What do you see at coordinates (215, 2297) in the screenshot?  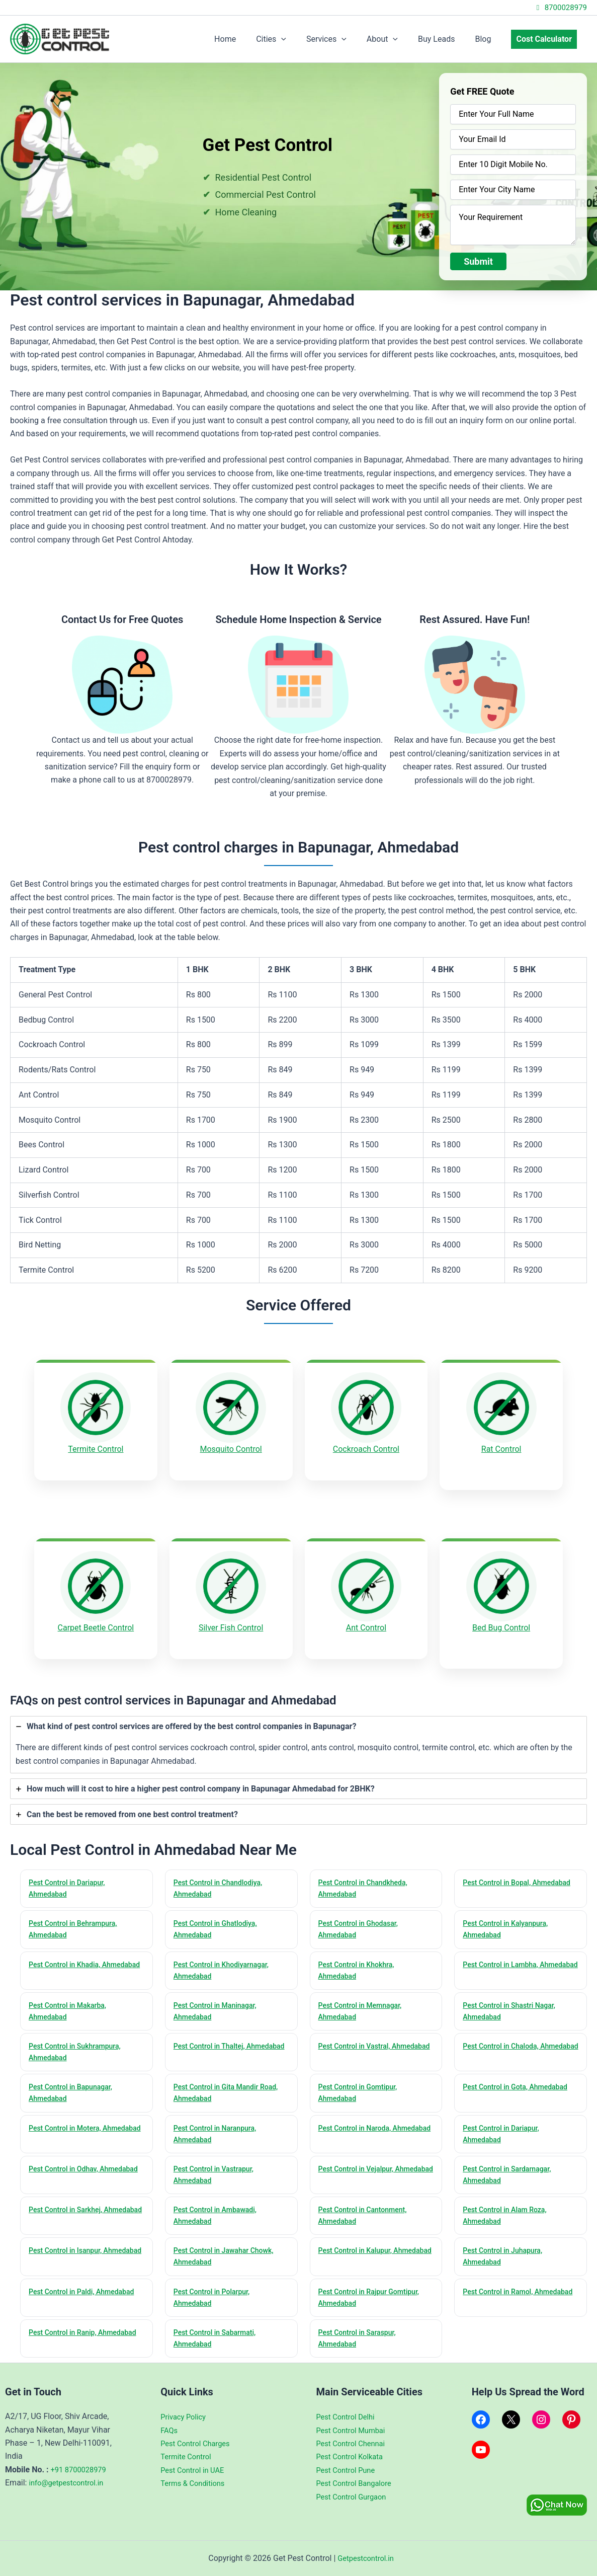 I see `Pest Control in Polarpur, Ahmedabad` at bounding box center [215, 2297].